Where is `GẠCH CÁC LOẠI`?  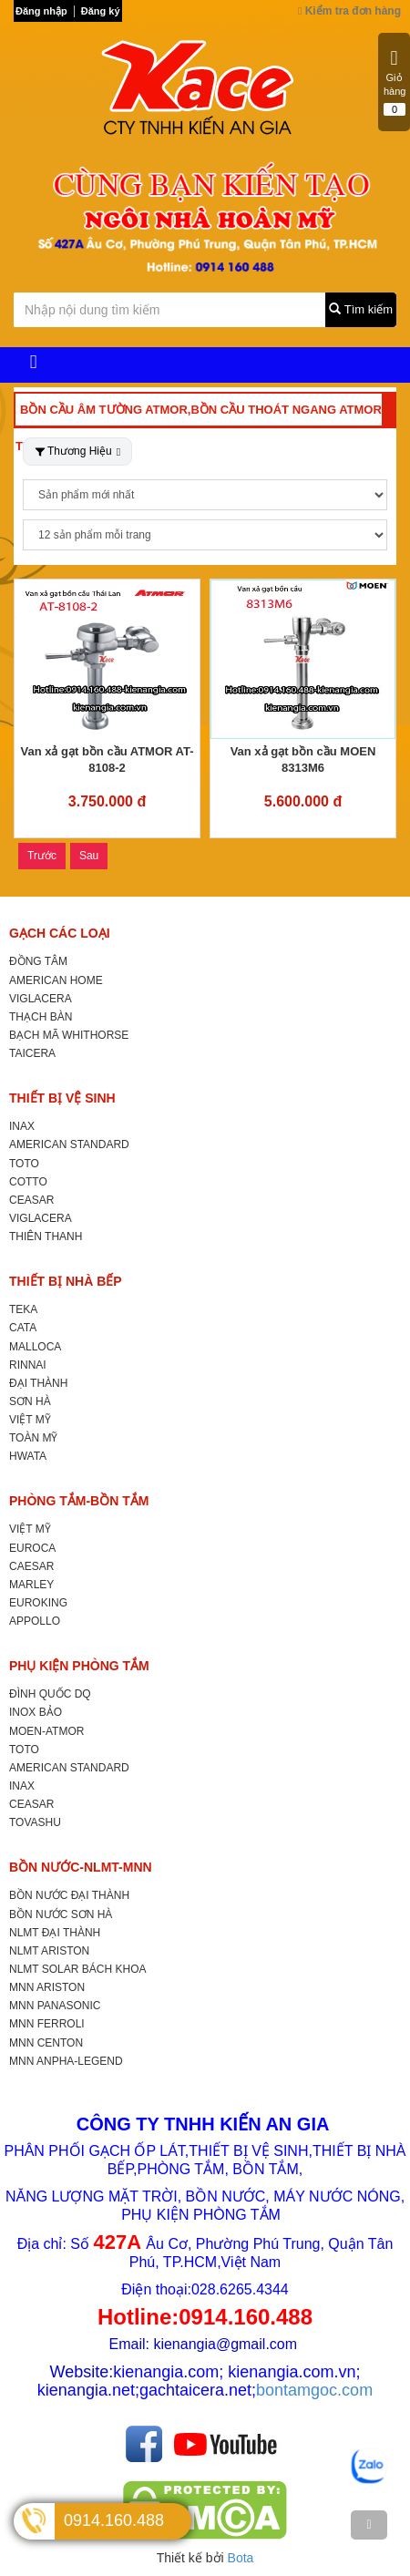
GẠCH CÁC LOẠI is located at coordinates (59, 933).